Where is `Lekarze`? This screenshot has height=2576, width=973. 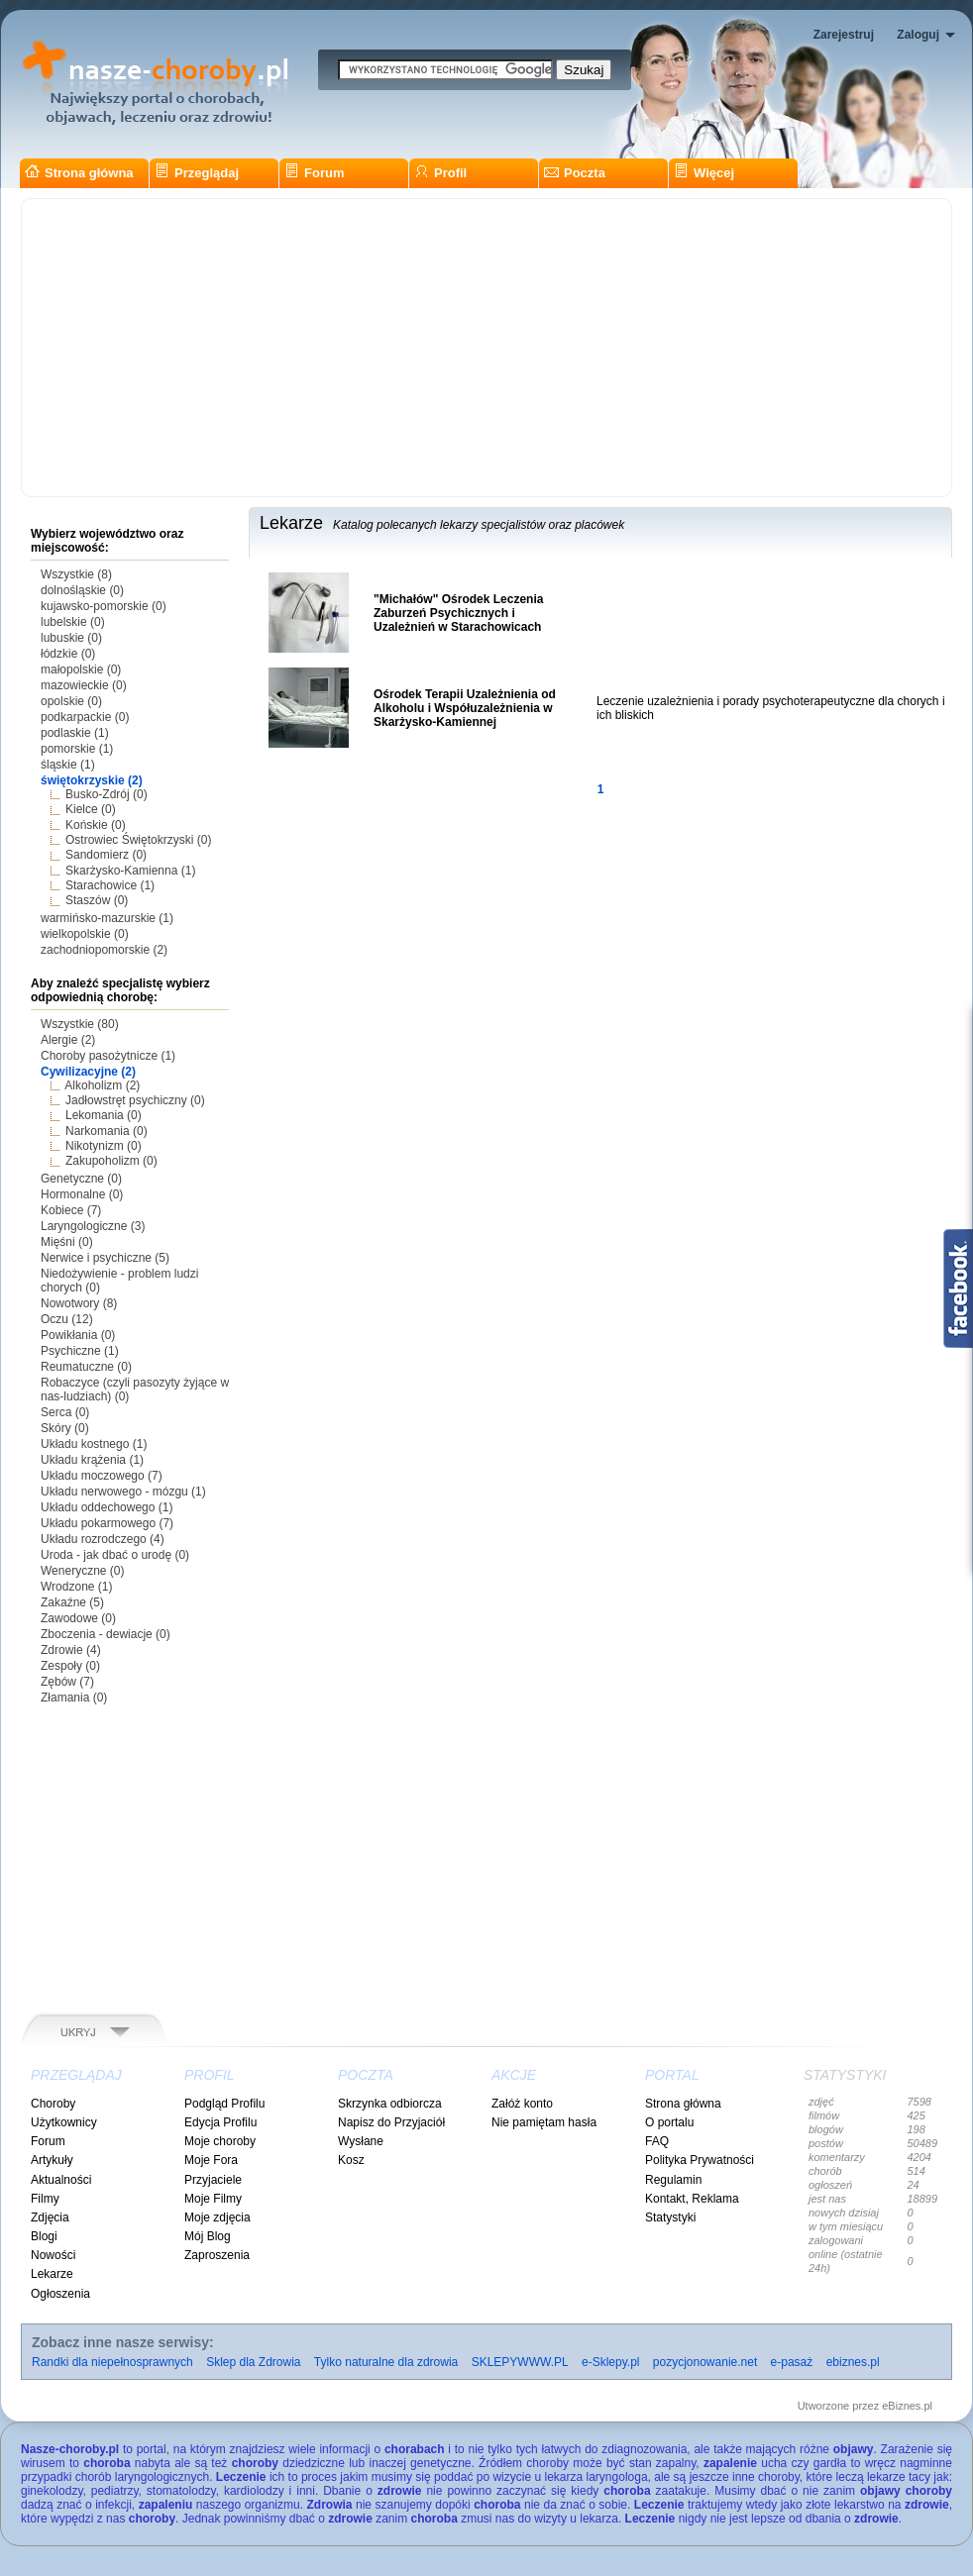 Lekarze is located at coordinates (52, 2274).